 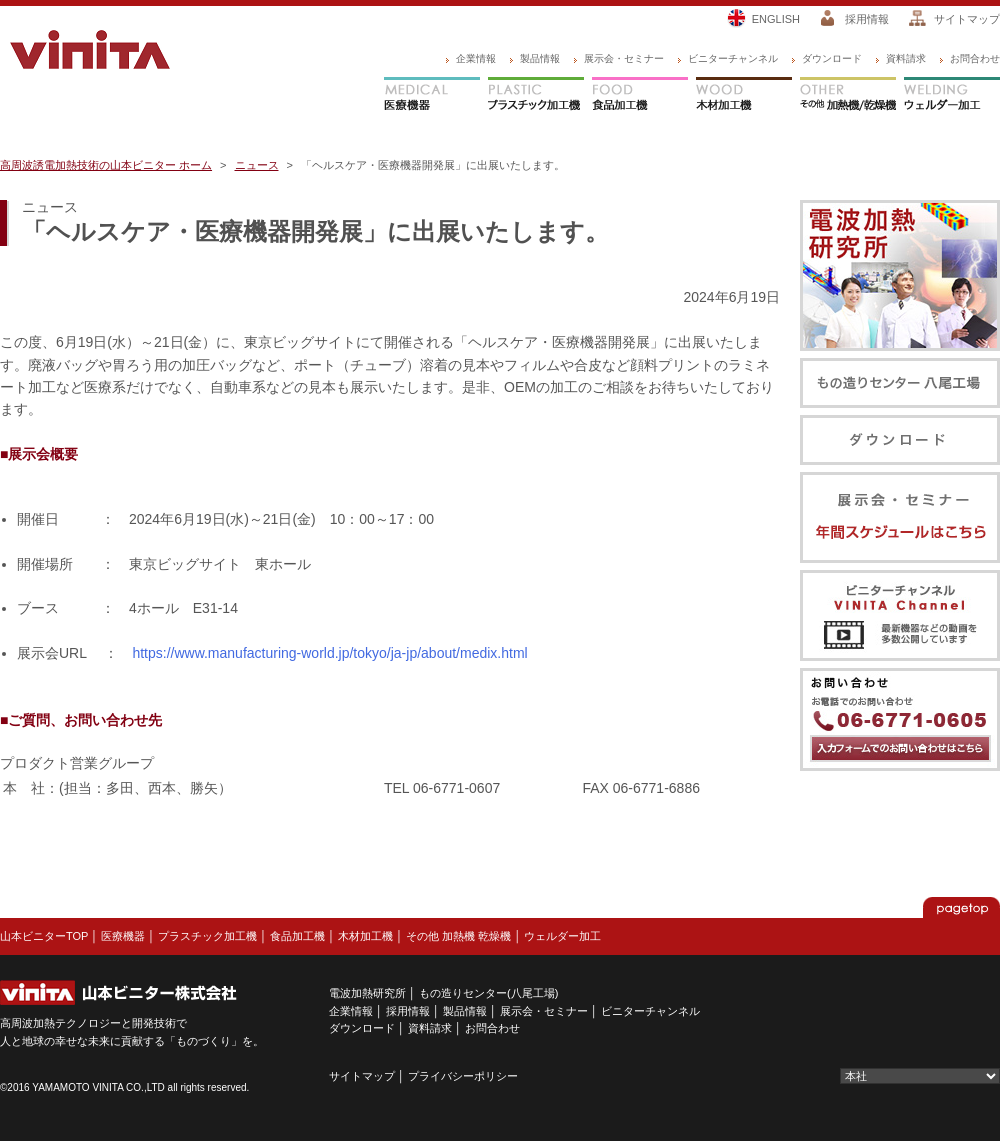 What do you see at coordinates (488, 993) in the screenshot?
I see `もの造りセンター(八尾工場)` at bounding box center [488, 993].